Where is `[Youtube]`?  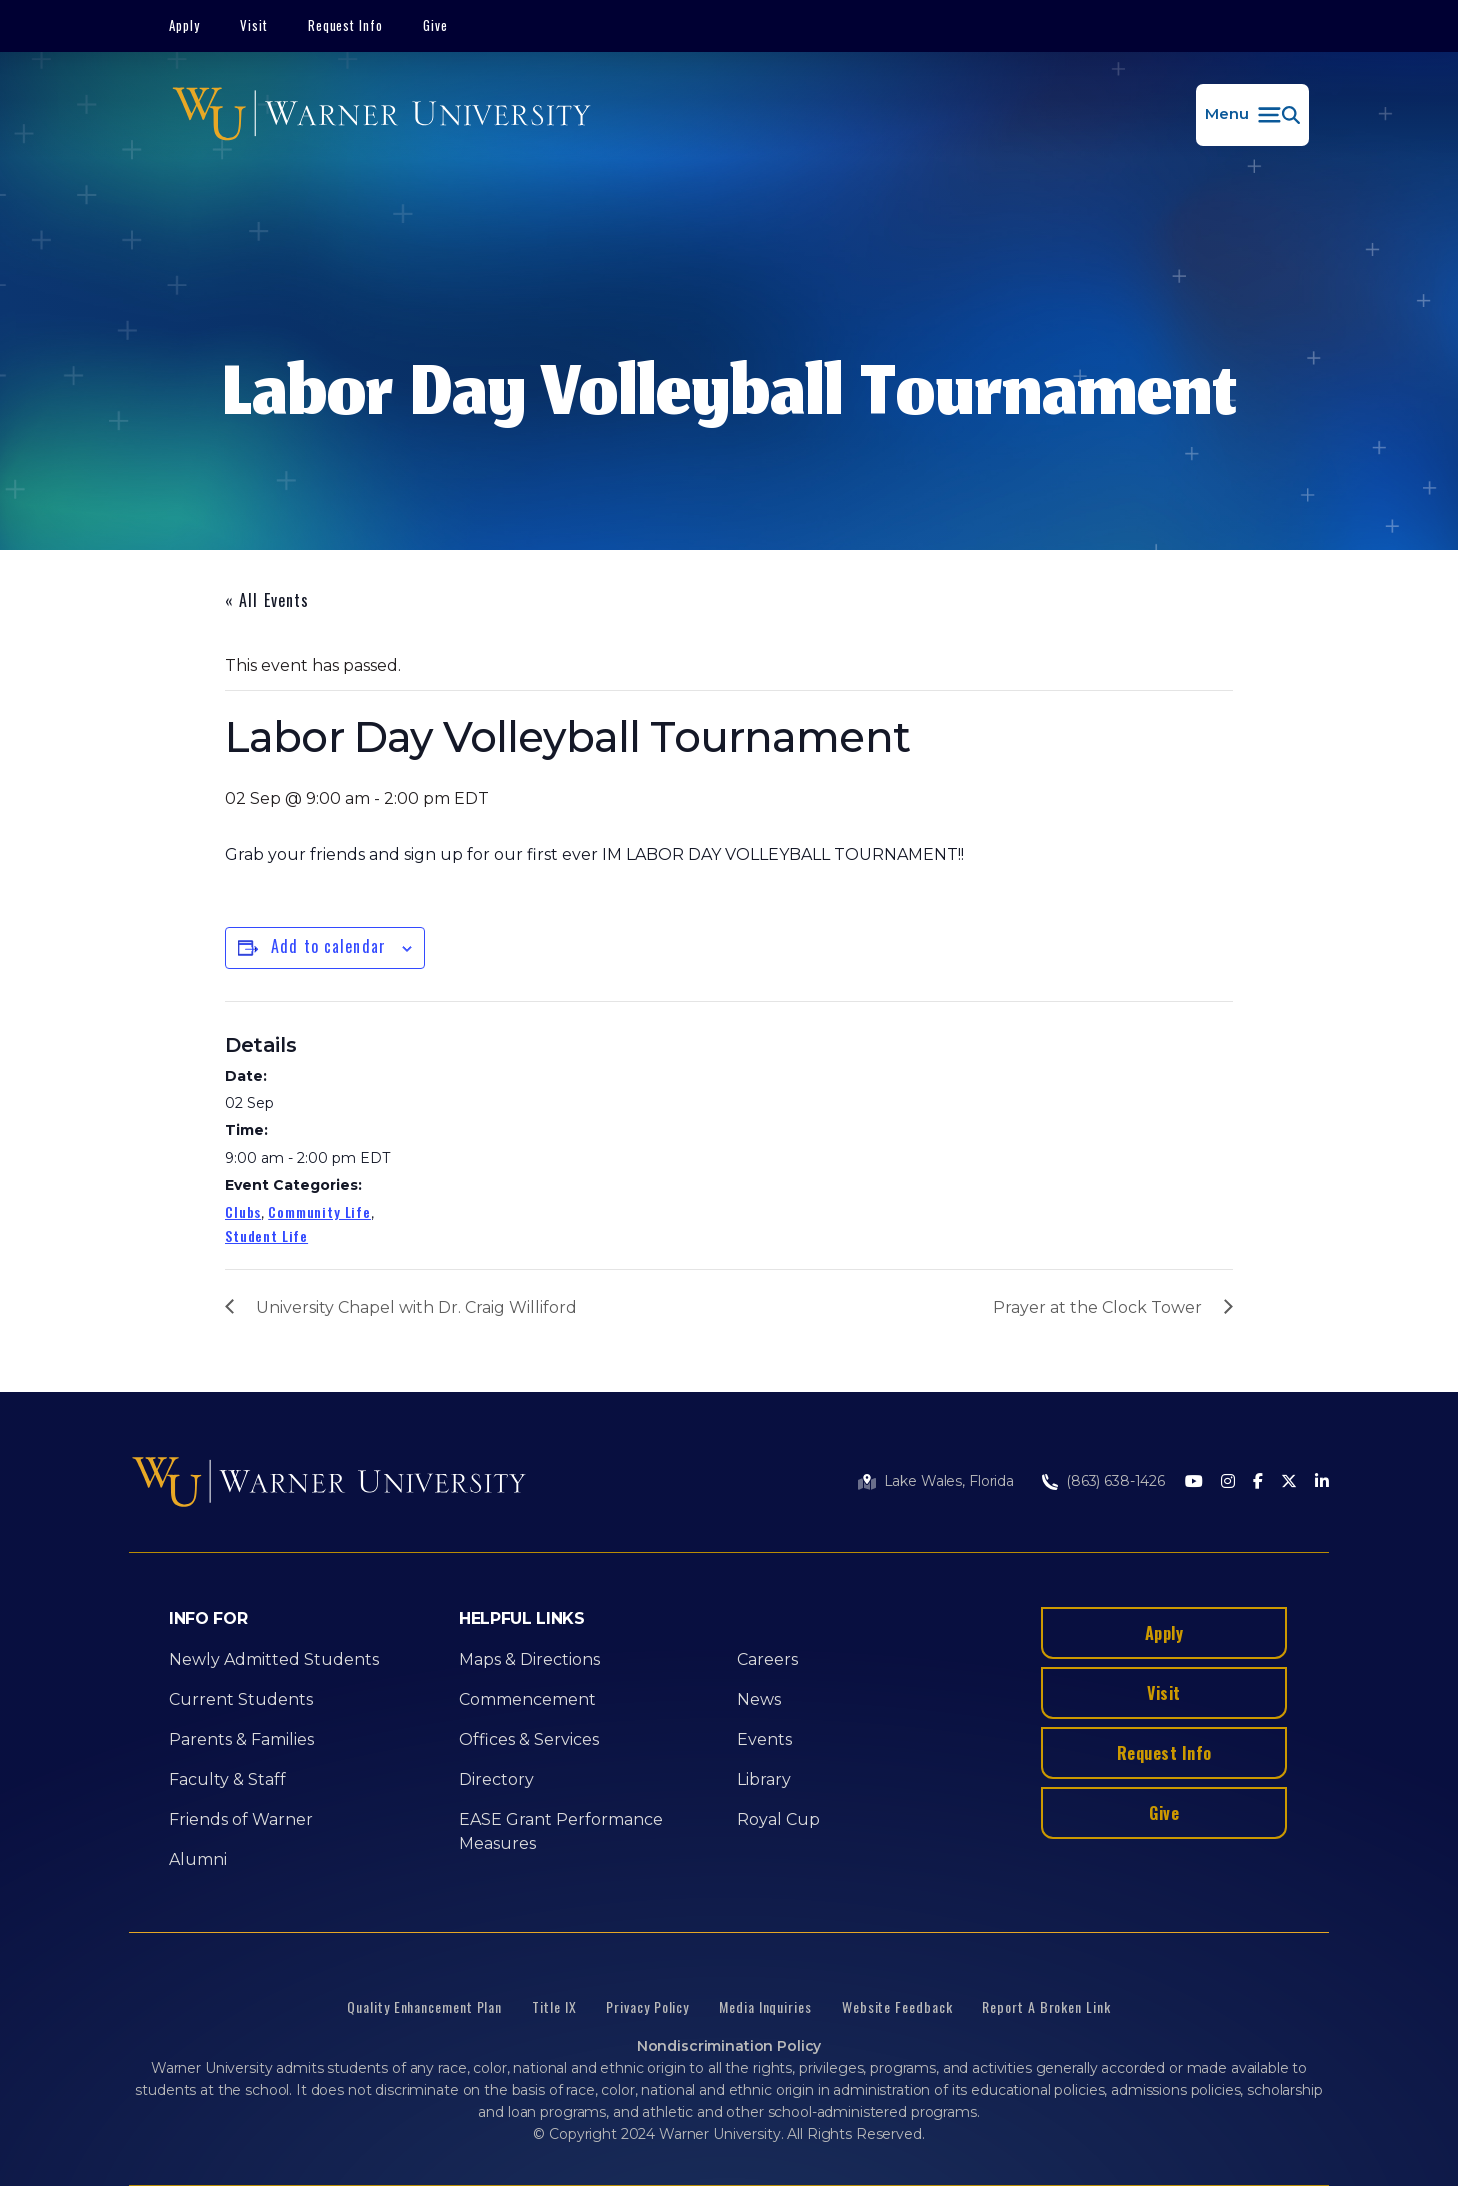
[Youtube] is located at coordinates (1194, 1482).